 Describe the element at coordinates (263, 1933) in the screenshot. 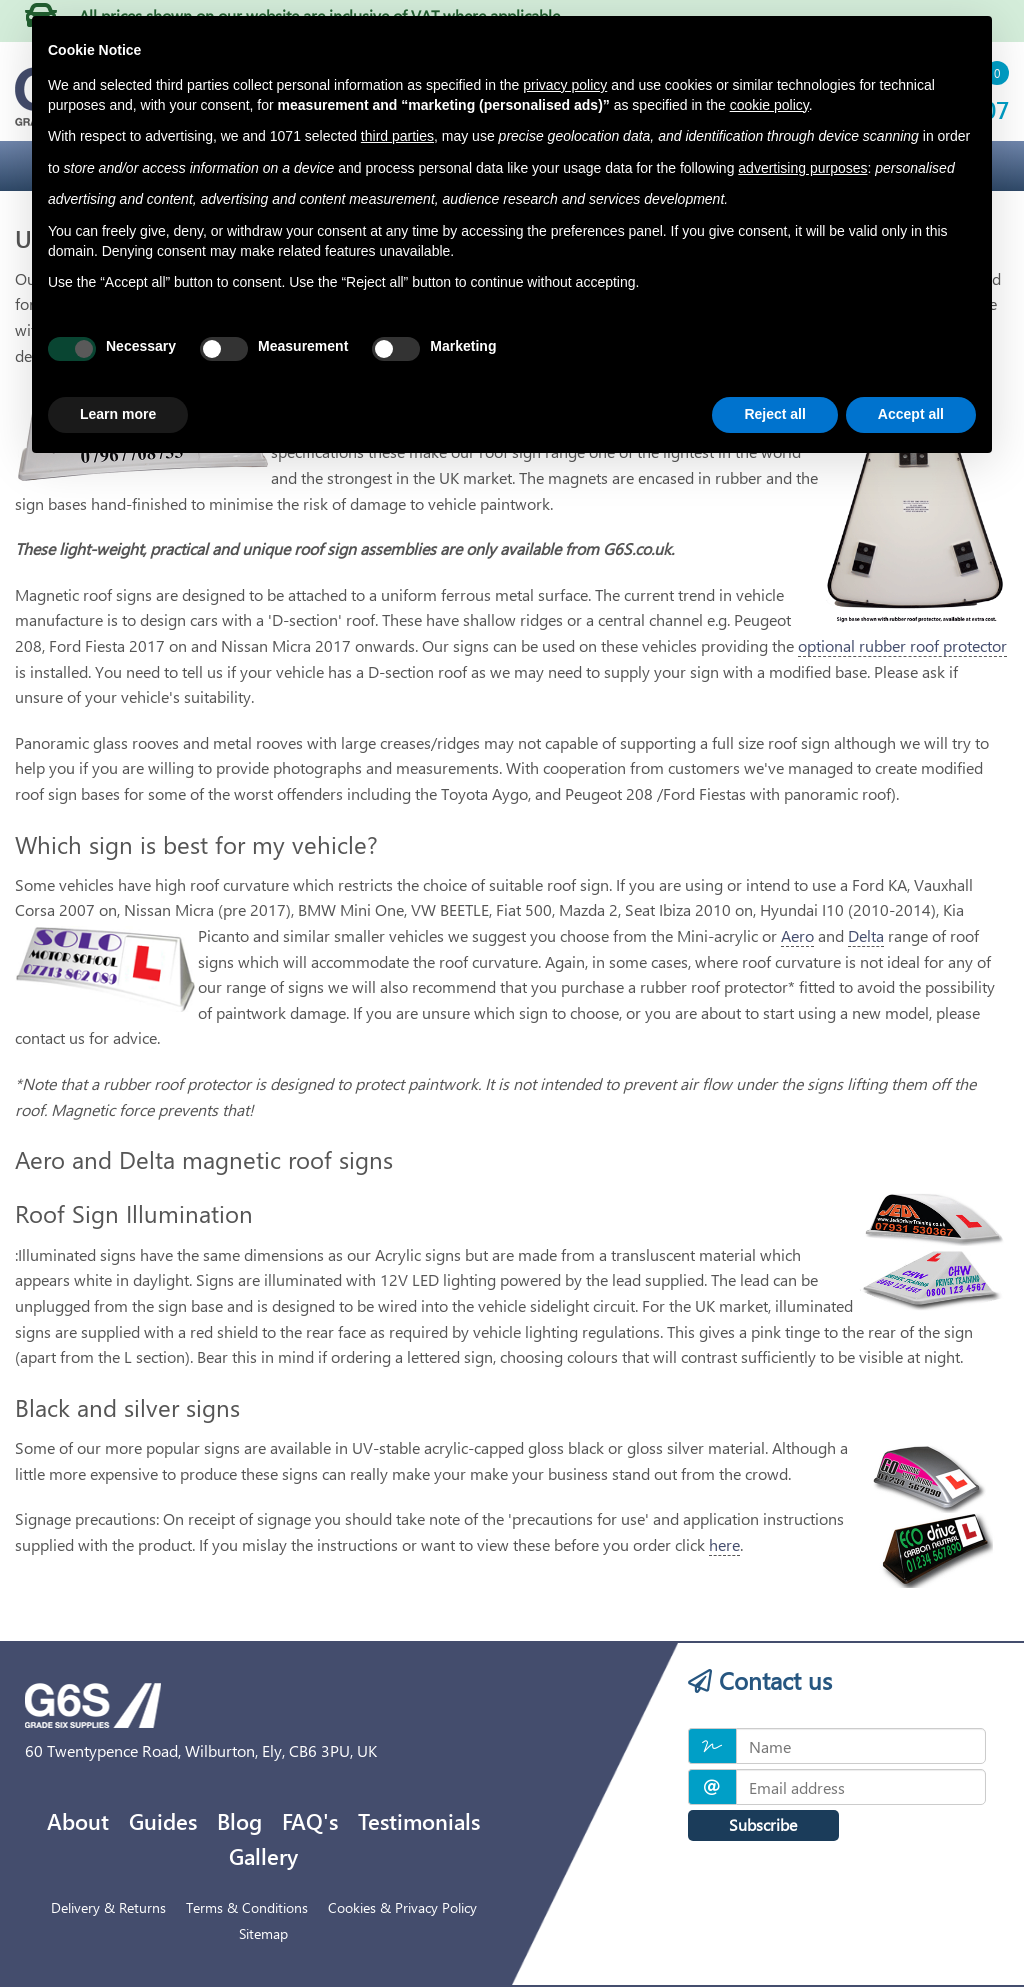

I see `Sitemap` at that location.